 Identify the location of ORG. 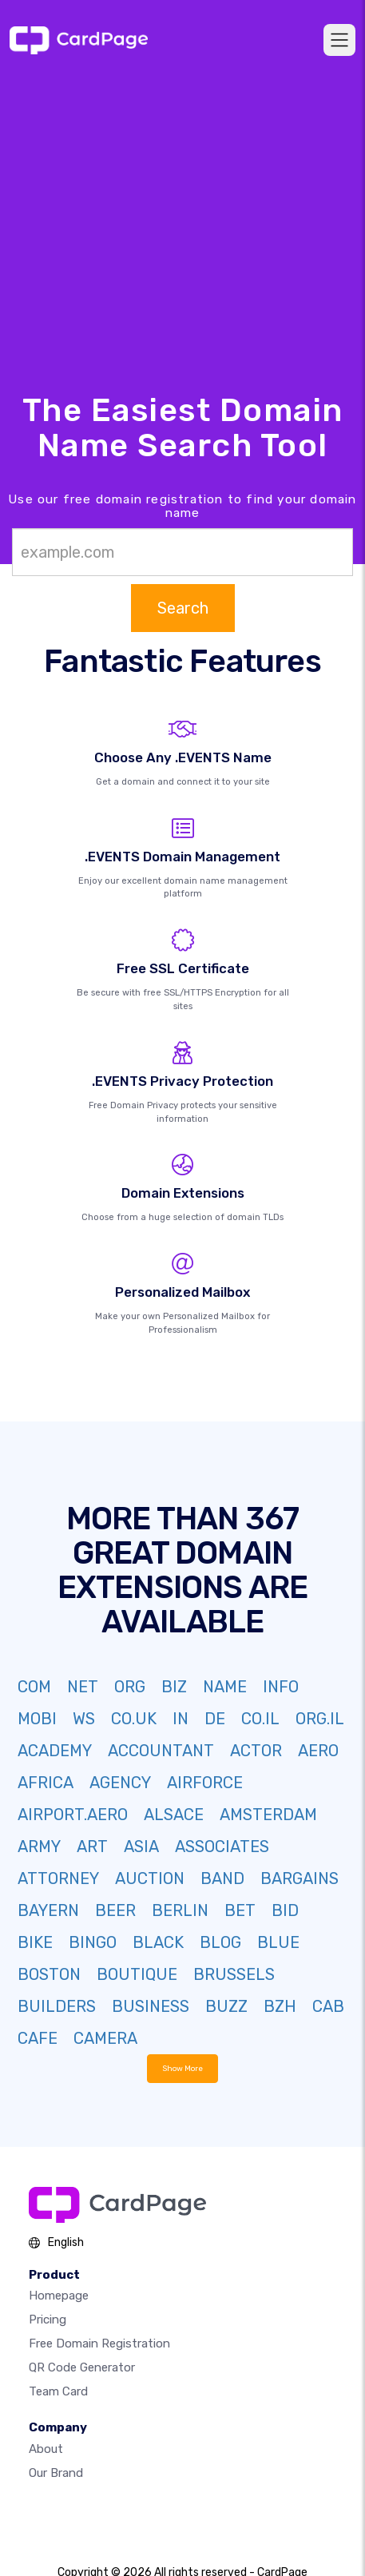
(129, 1686).